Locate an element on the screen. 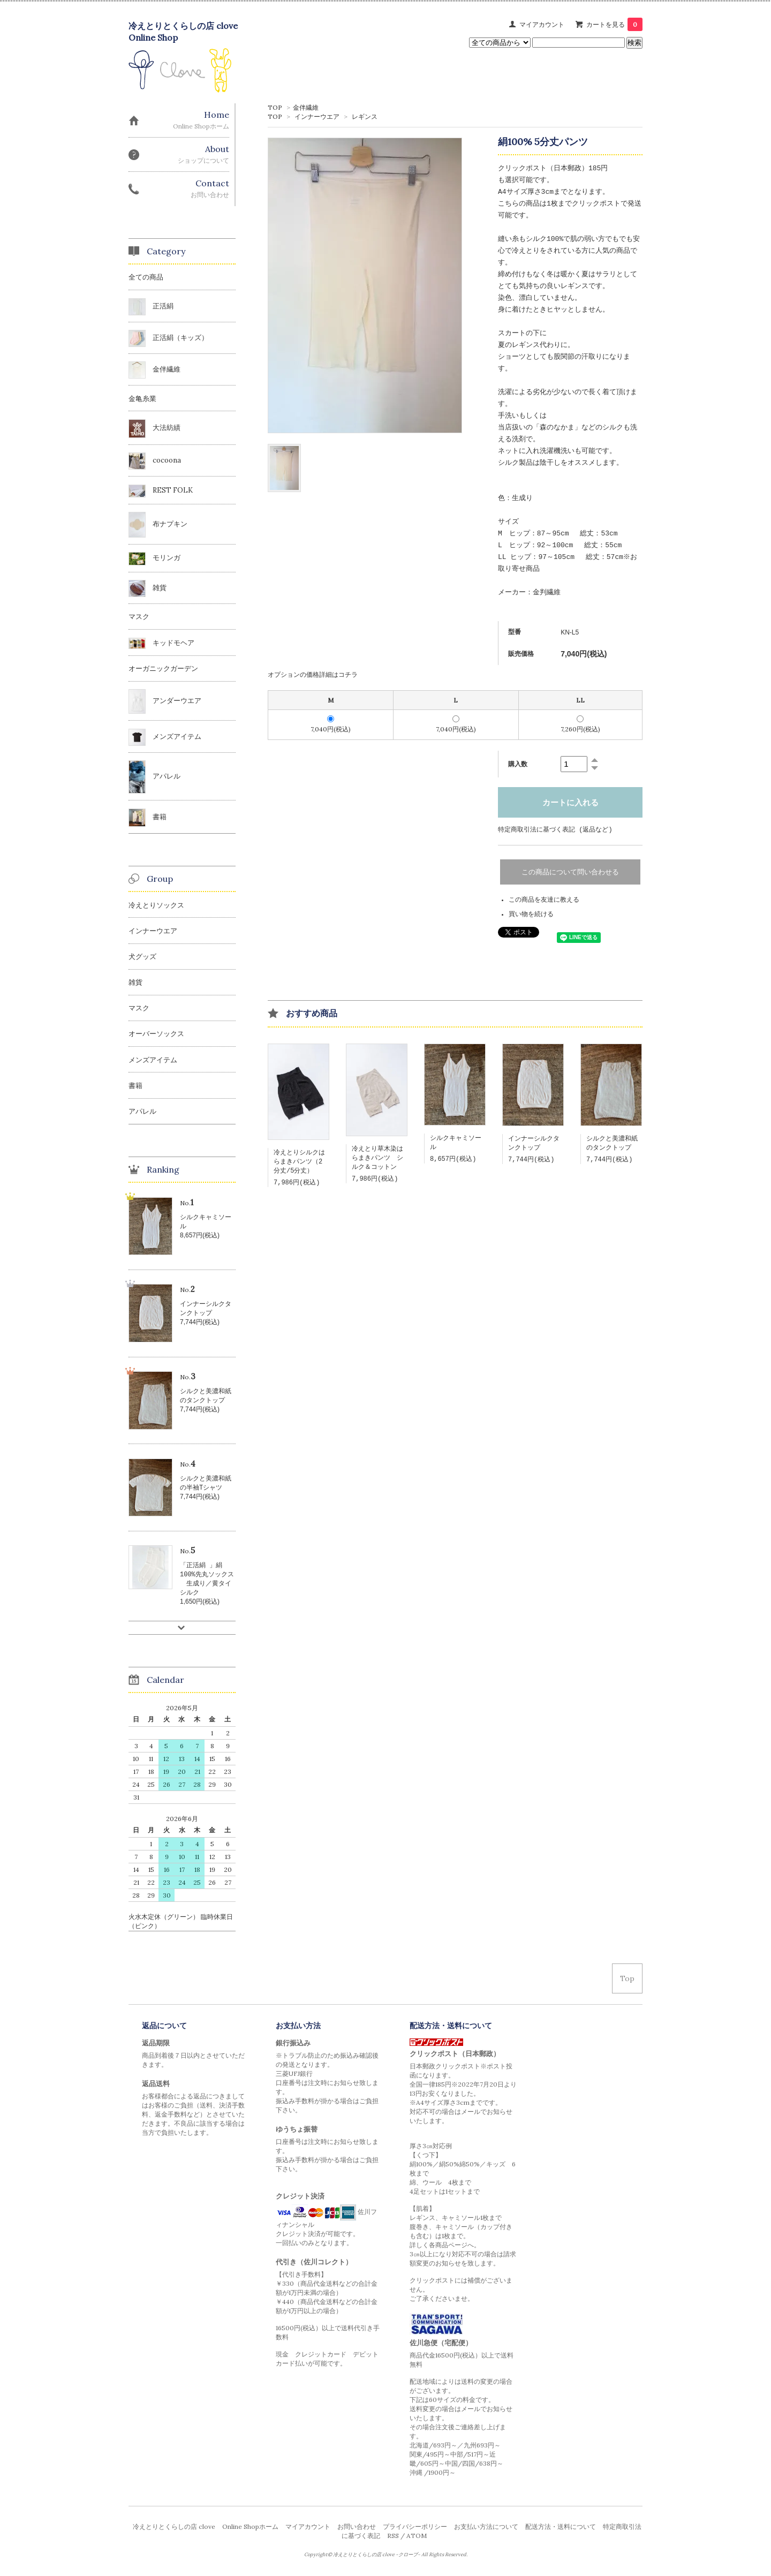  この商品を友達に教える is located at coordinates (544, 900).